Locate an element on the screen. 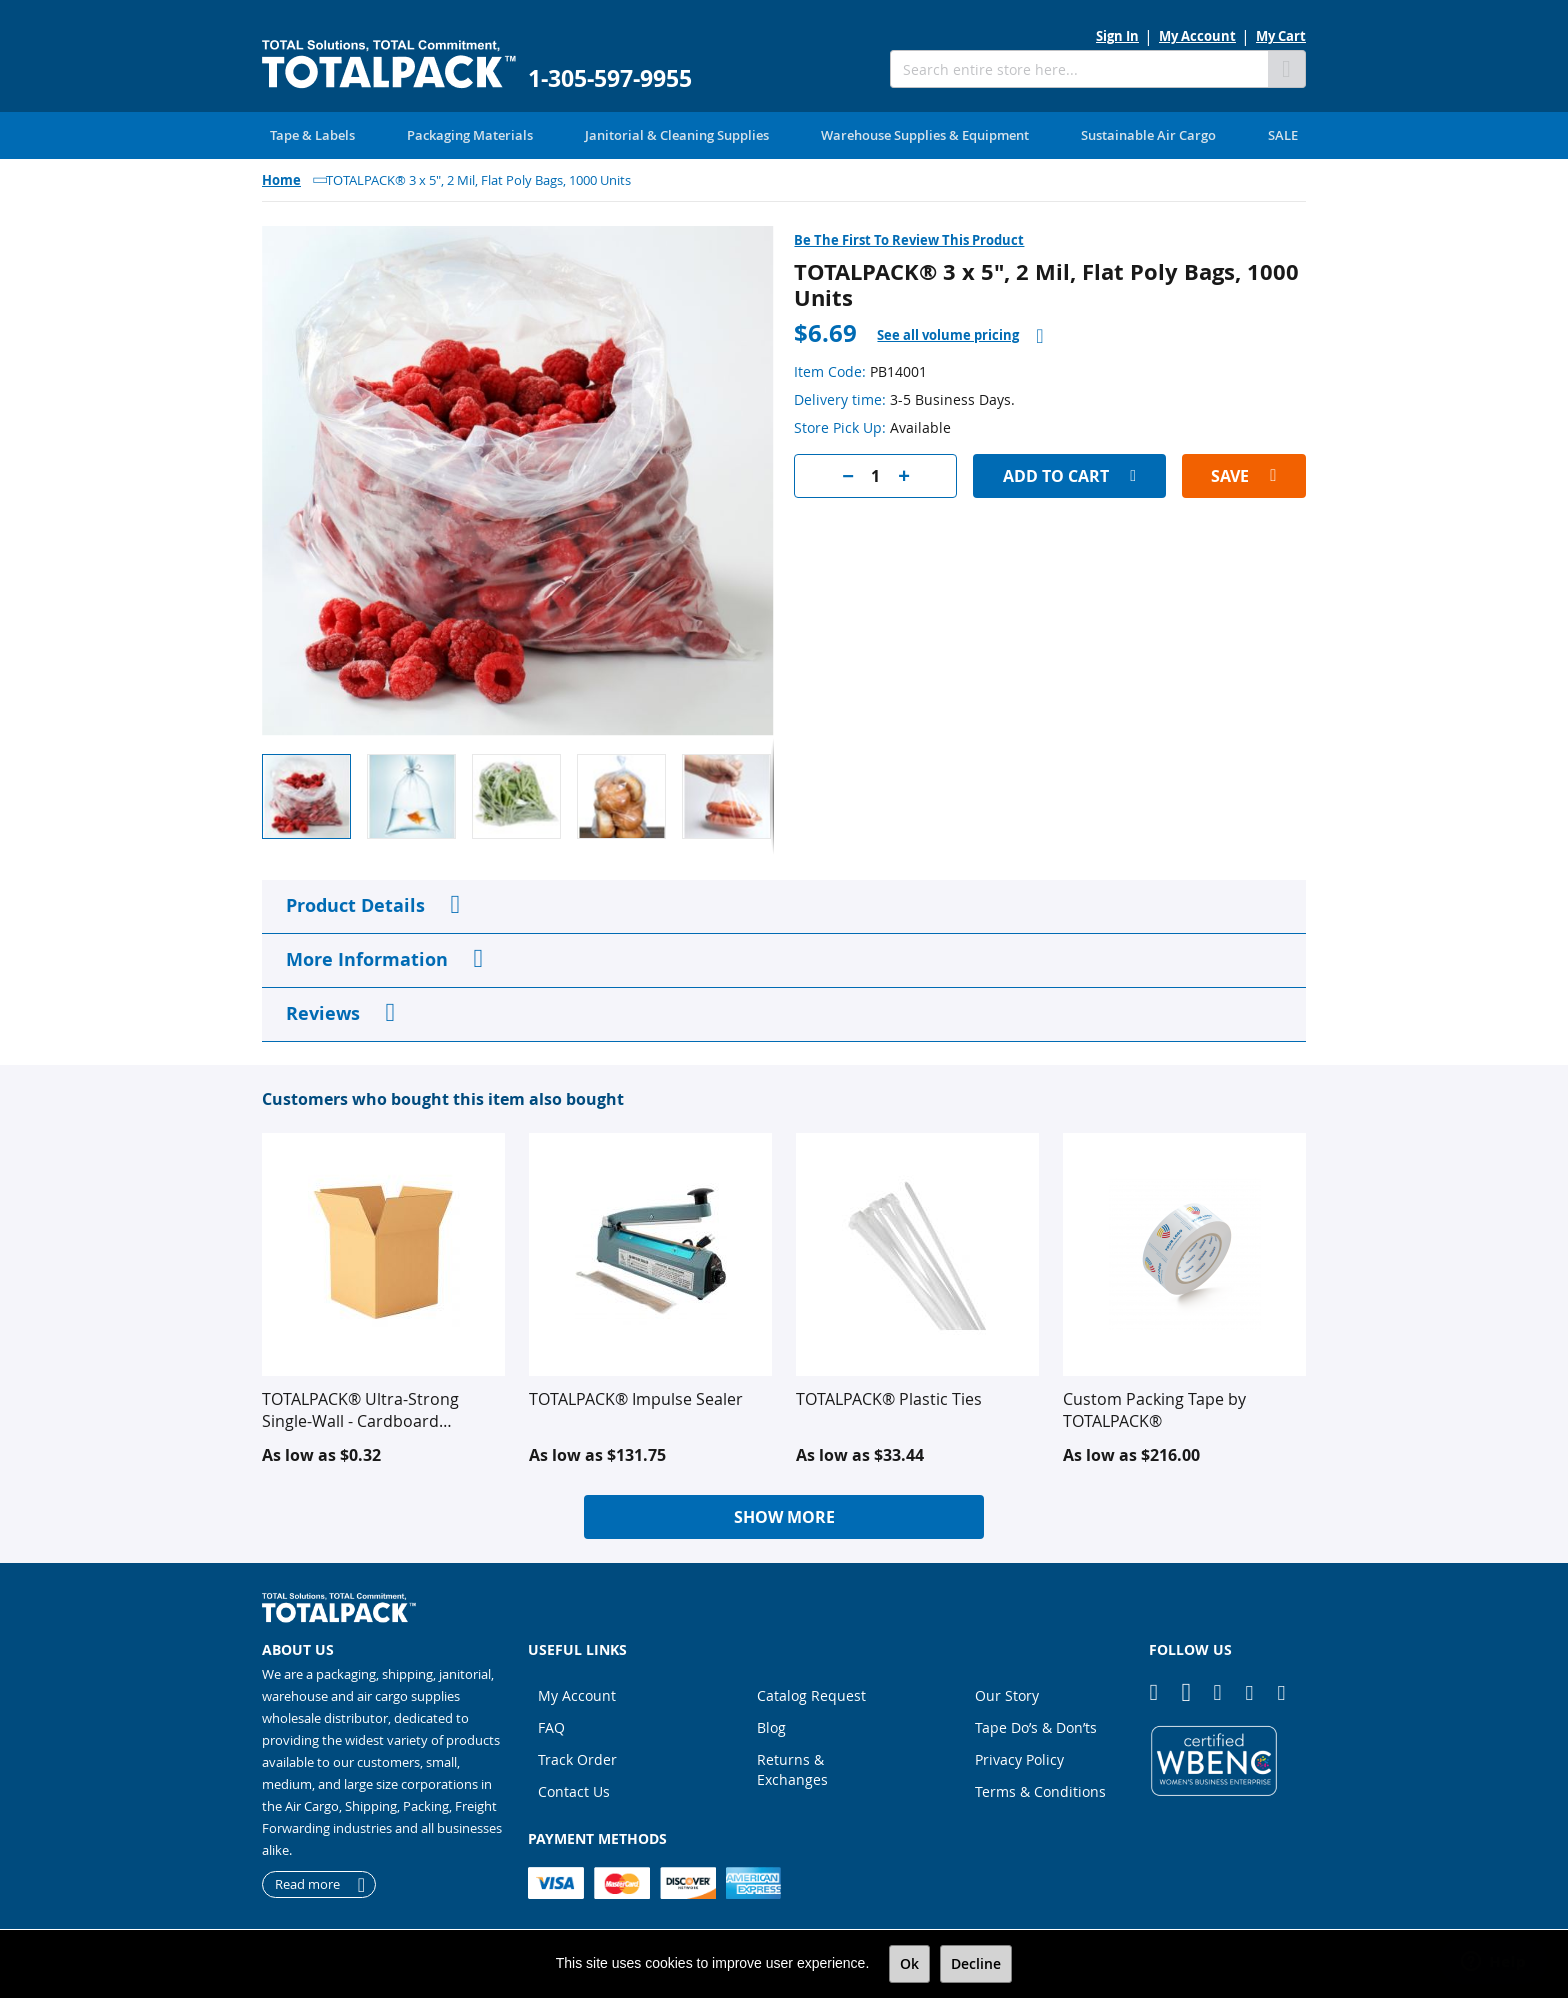 Image resolution: width=1568 pixels, height=1998 pixels. Blog is located at coordinates (771, 1726).